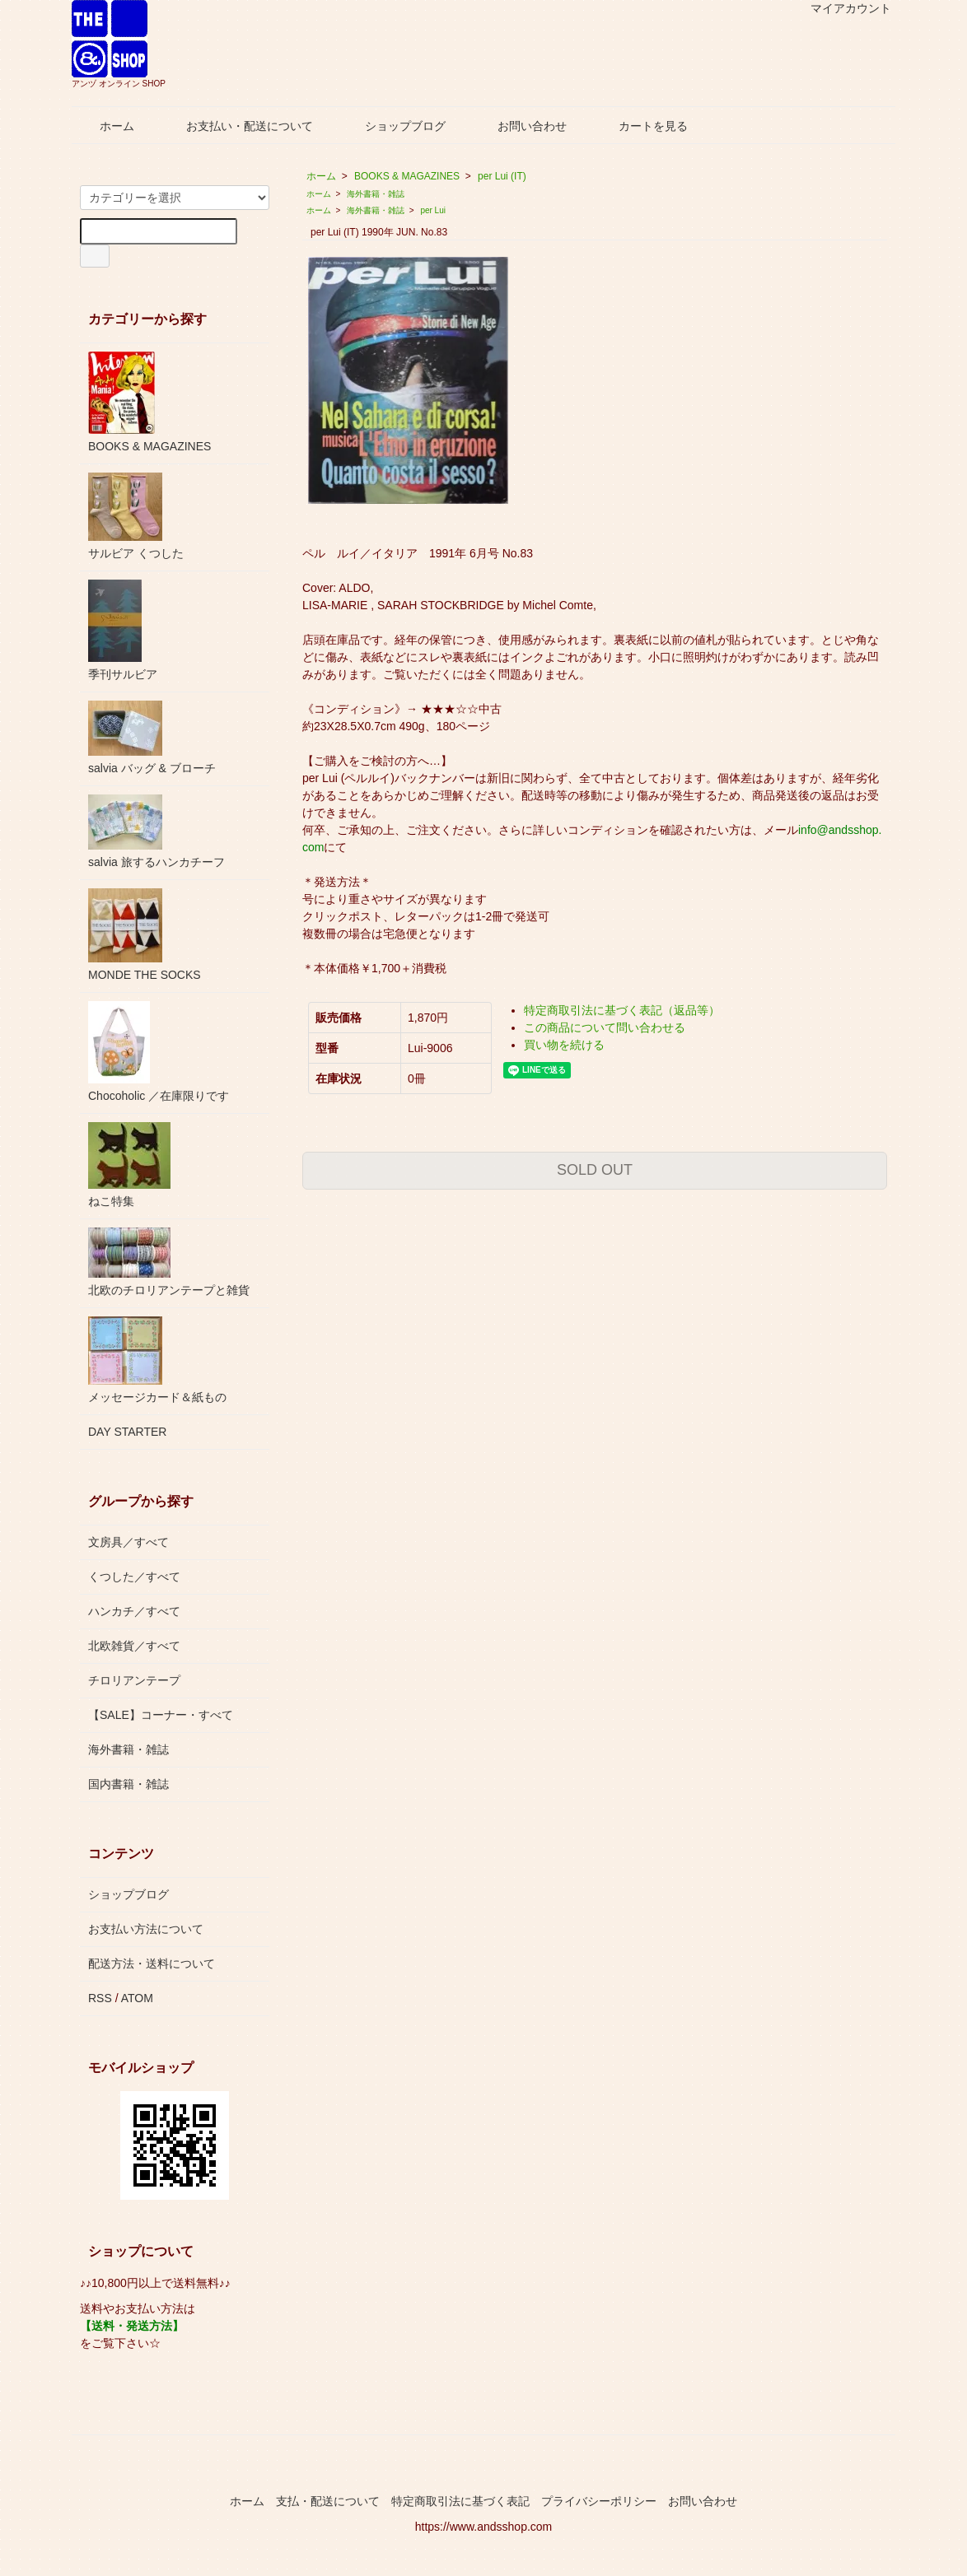 The height and width of the screenshot is (2576, 967). I want to click on マイアカウント, so click(842, 8).